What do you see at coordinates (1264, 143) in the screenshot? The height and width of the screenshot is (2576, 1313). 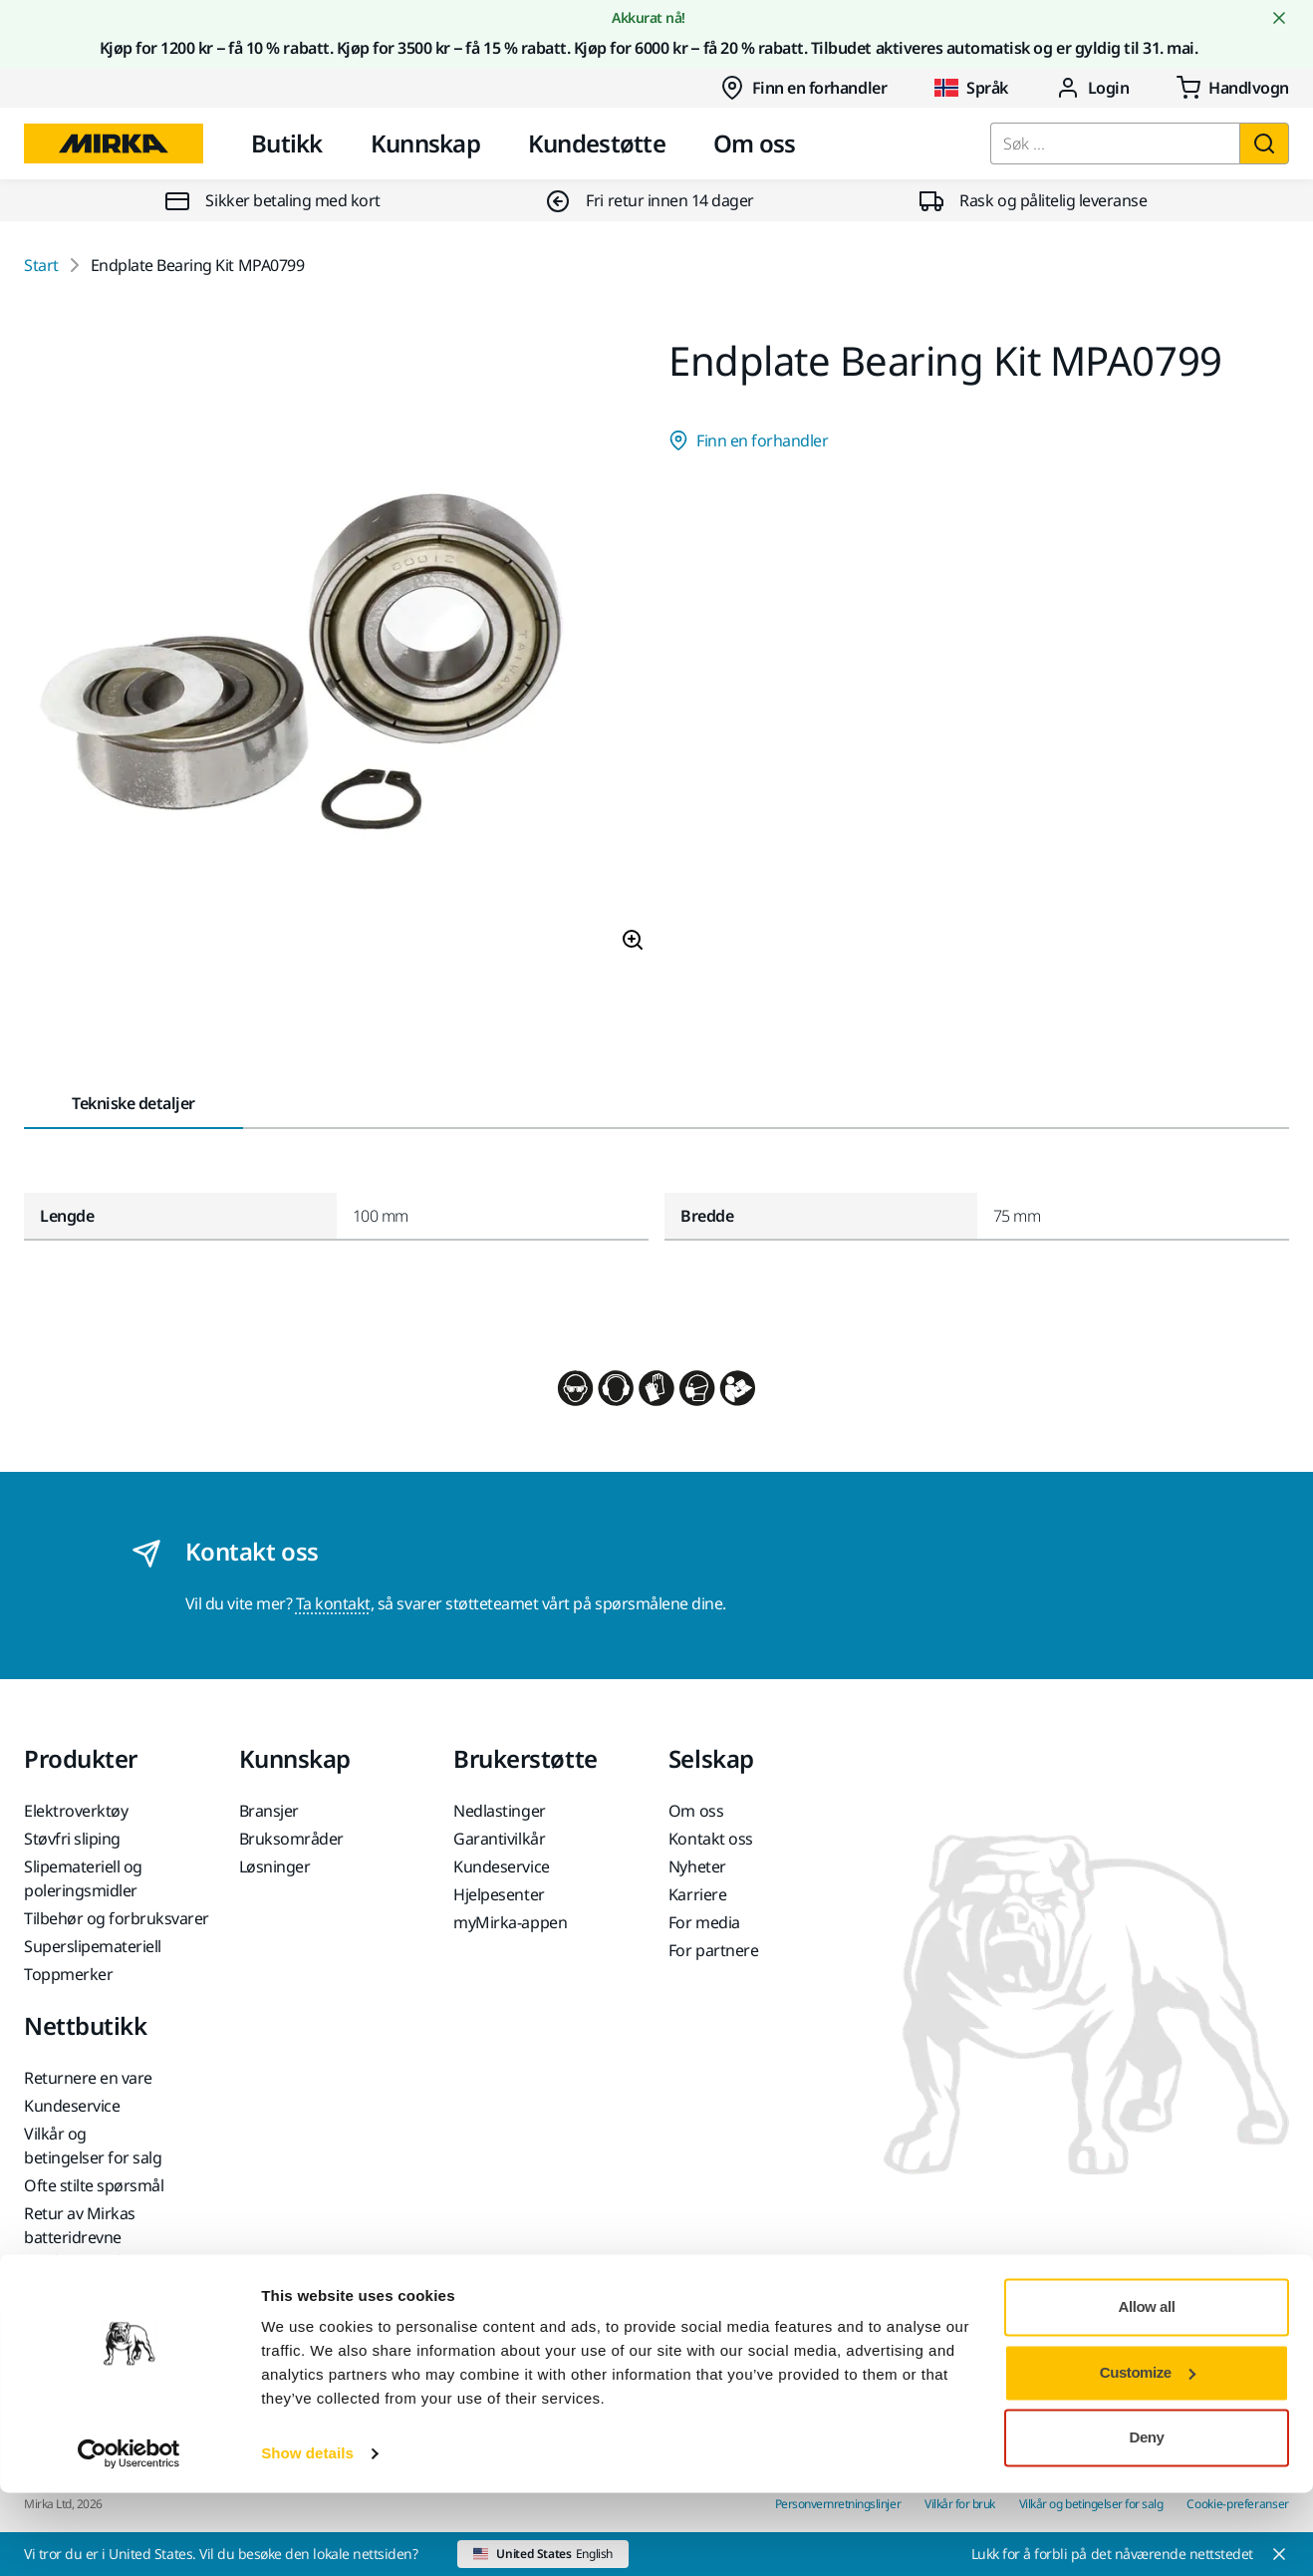 I see `[Søk]` at bounding box center [1264, 143].